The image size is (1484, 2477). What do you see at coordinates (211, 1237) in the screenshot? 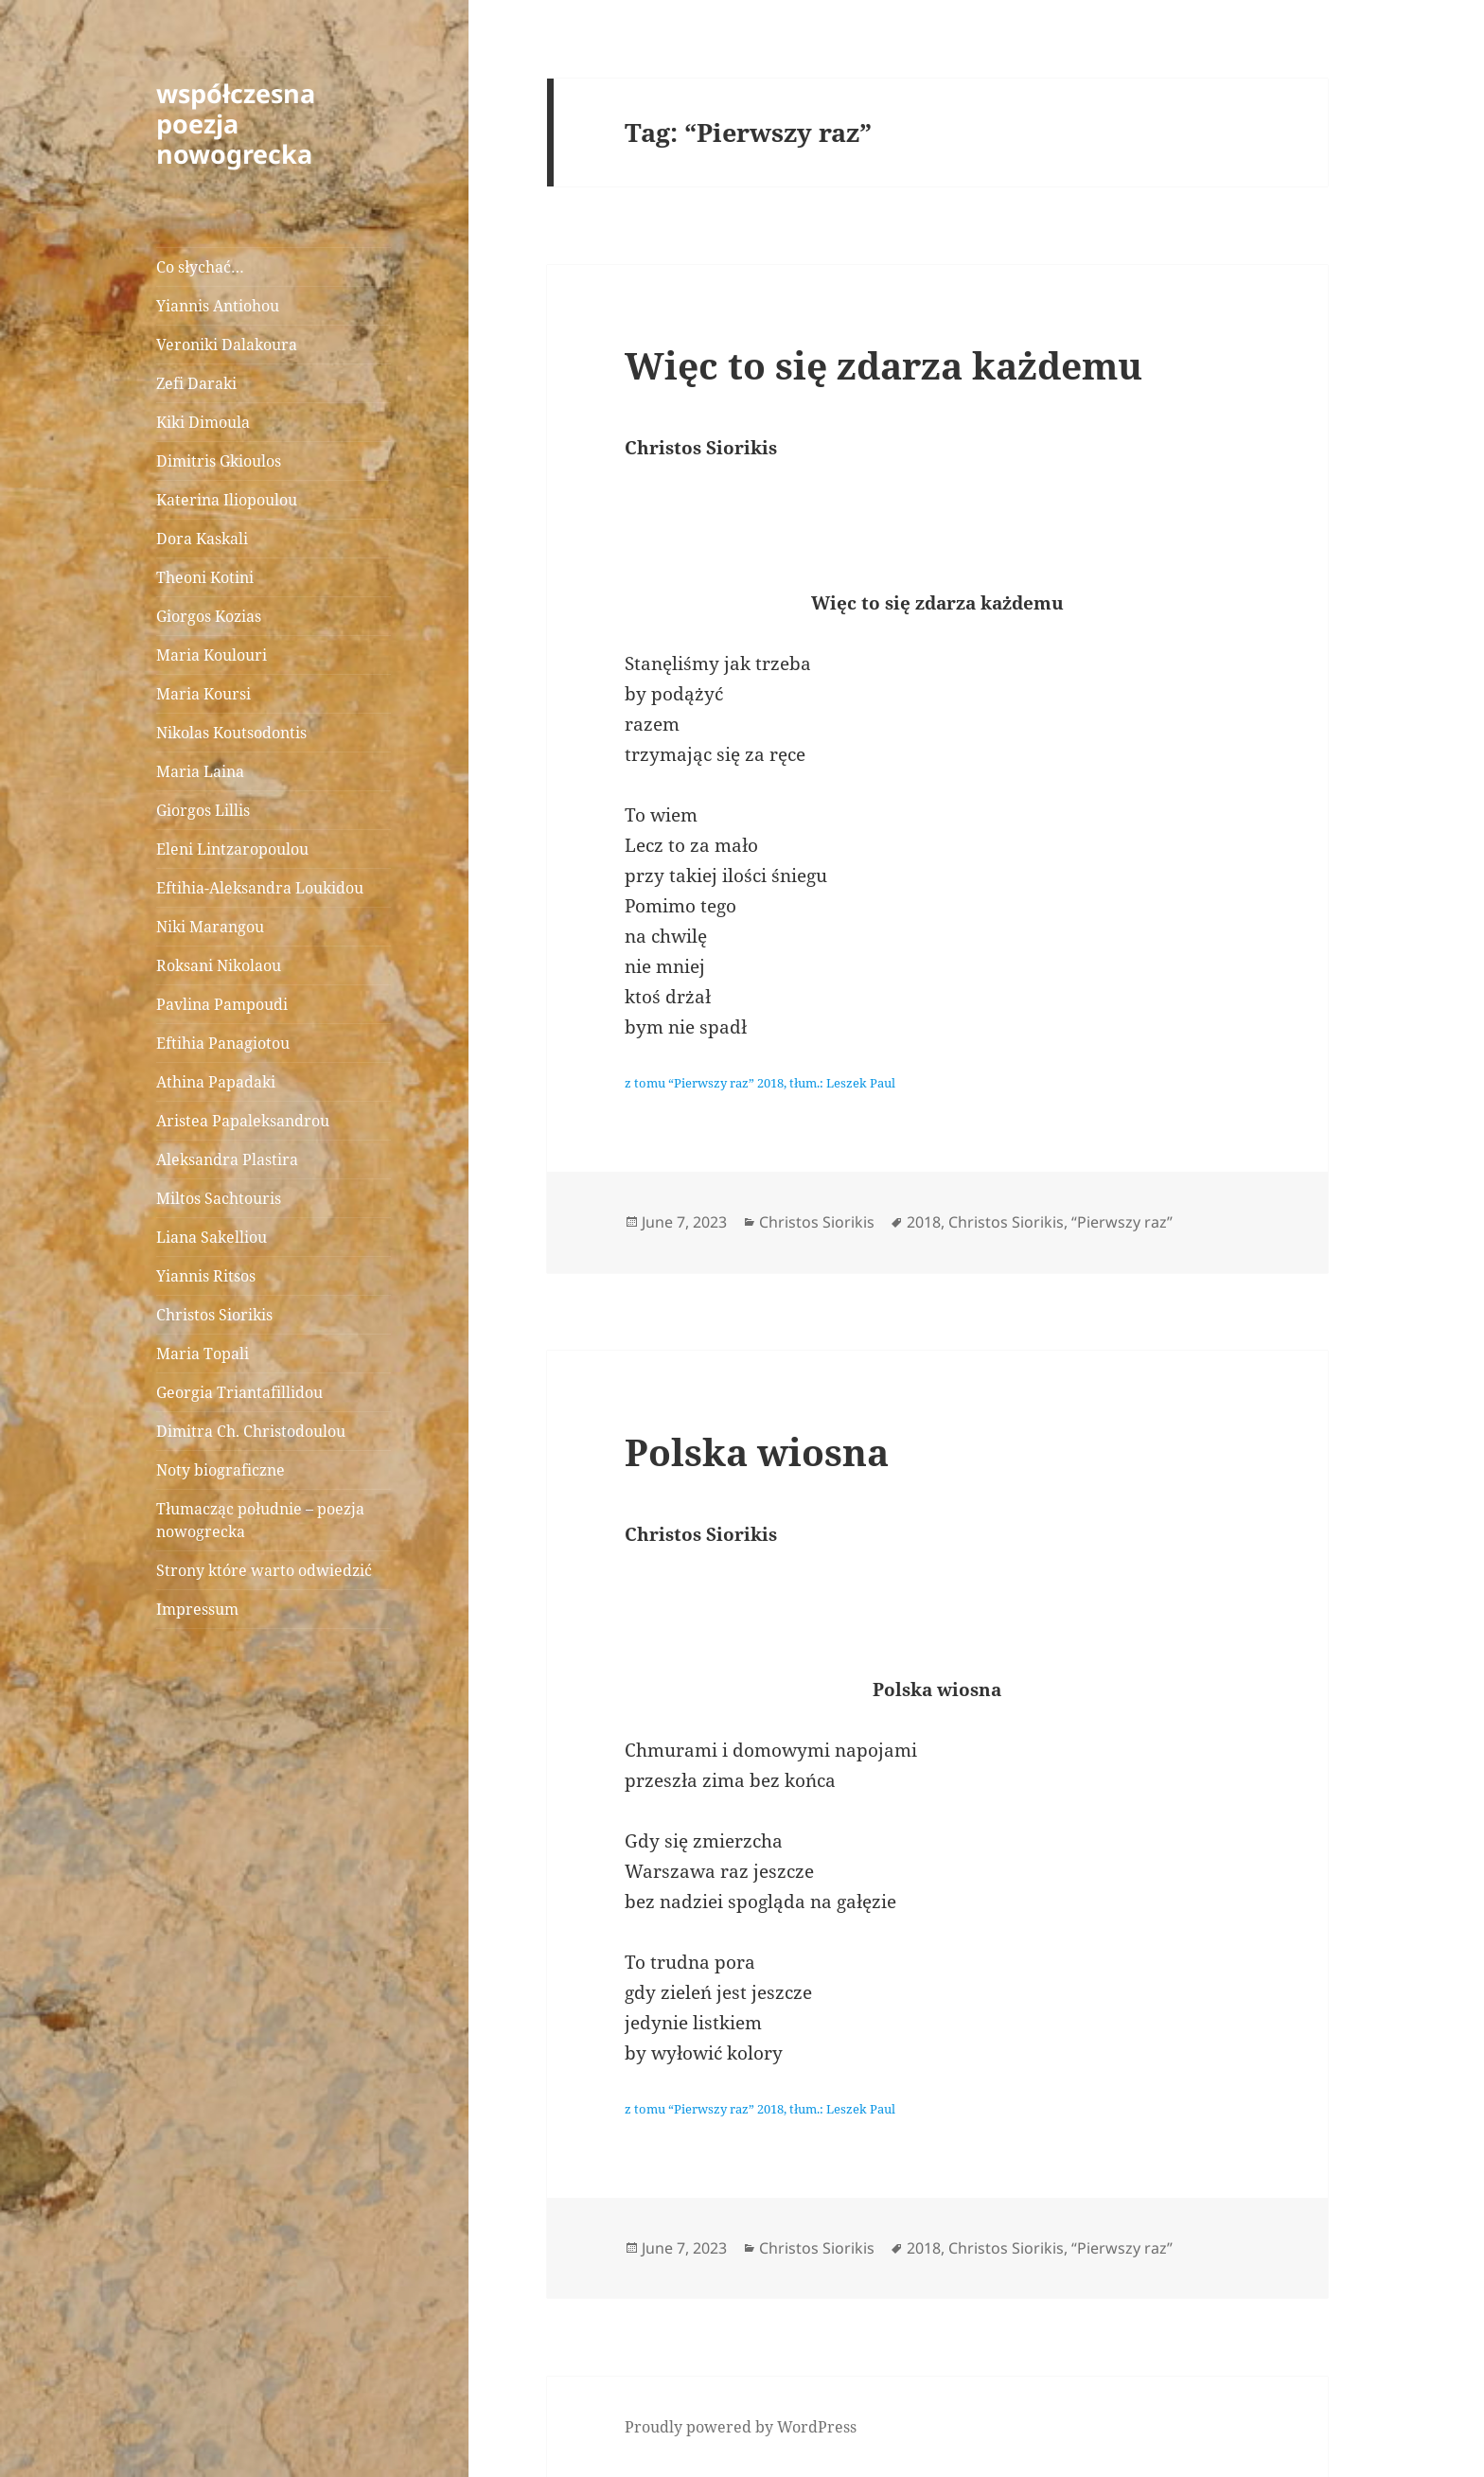
I see `Liana Sakelliou` at bounding box center [211, 1237].